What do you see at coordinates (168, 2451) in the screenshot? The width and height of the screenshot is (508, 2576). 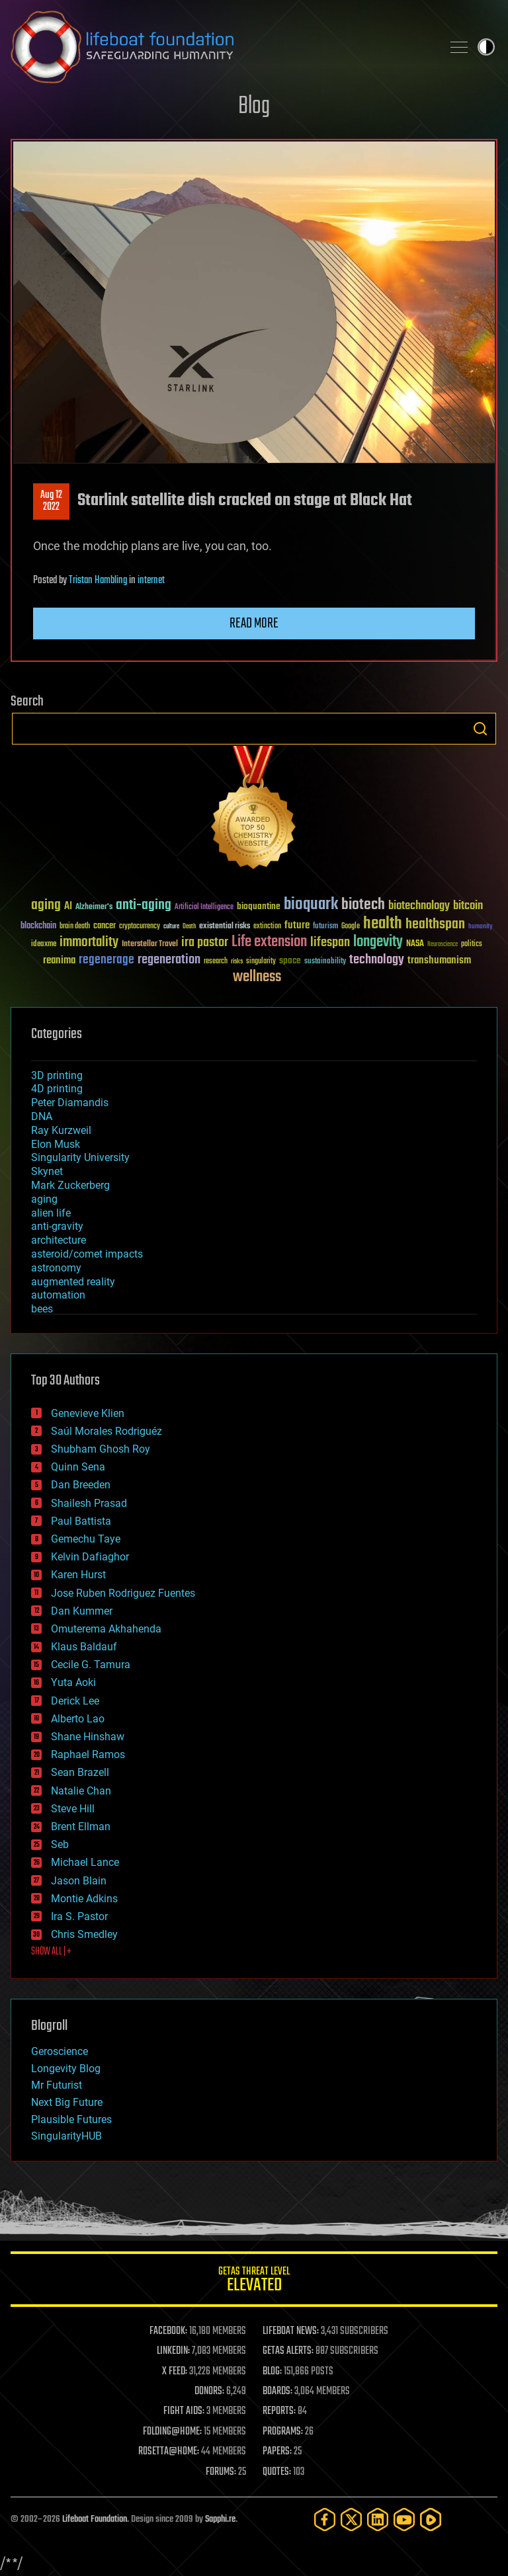 I see `ROSETTA@HOME:` at bounding box center [168, 2451].